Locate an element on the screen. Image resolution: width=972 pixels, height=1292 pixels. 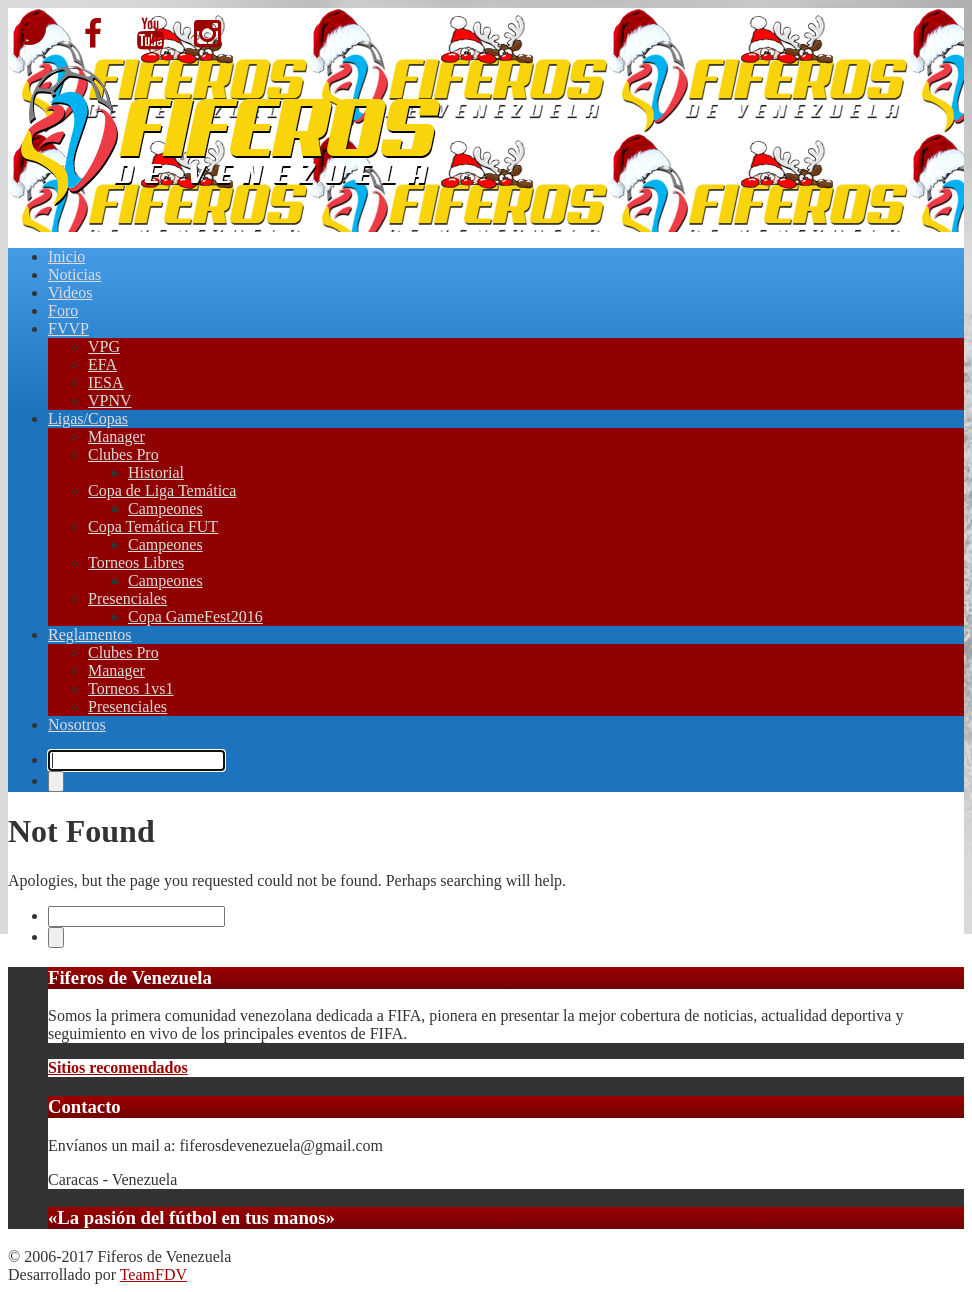
Foro is located at coordinates (63, 310).